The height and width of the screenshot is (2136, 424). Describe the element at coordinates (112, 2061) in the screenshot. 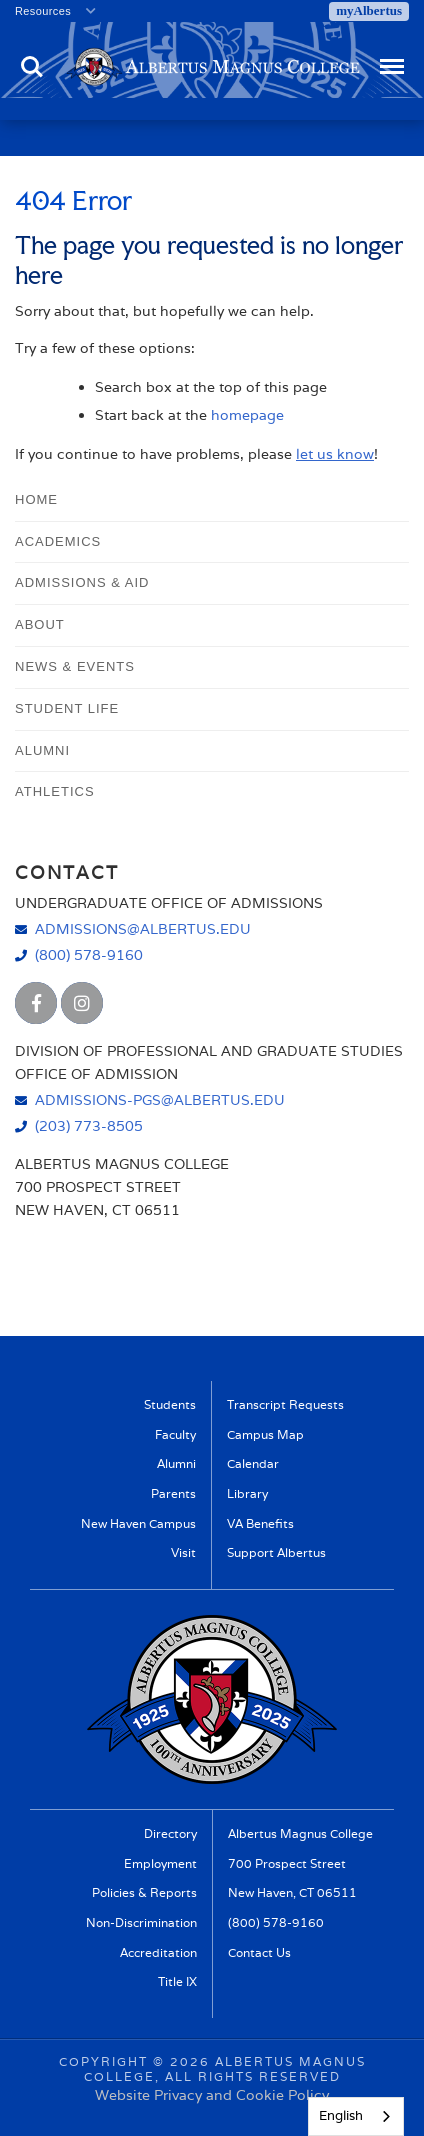

I see `Copyright ©` at that location.